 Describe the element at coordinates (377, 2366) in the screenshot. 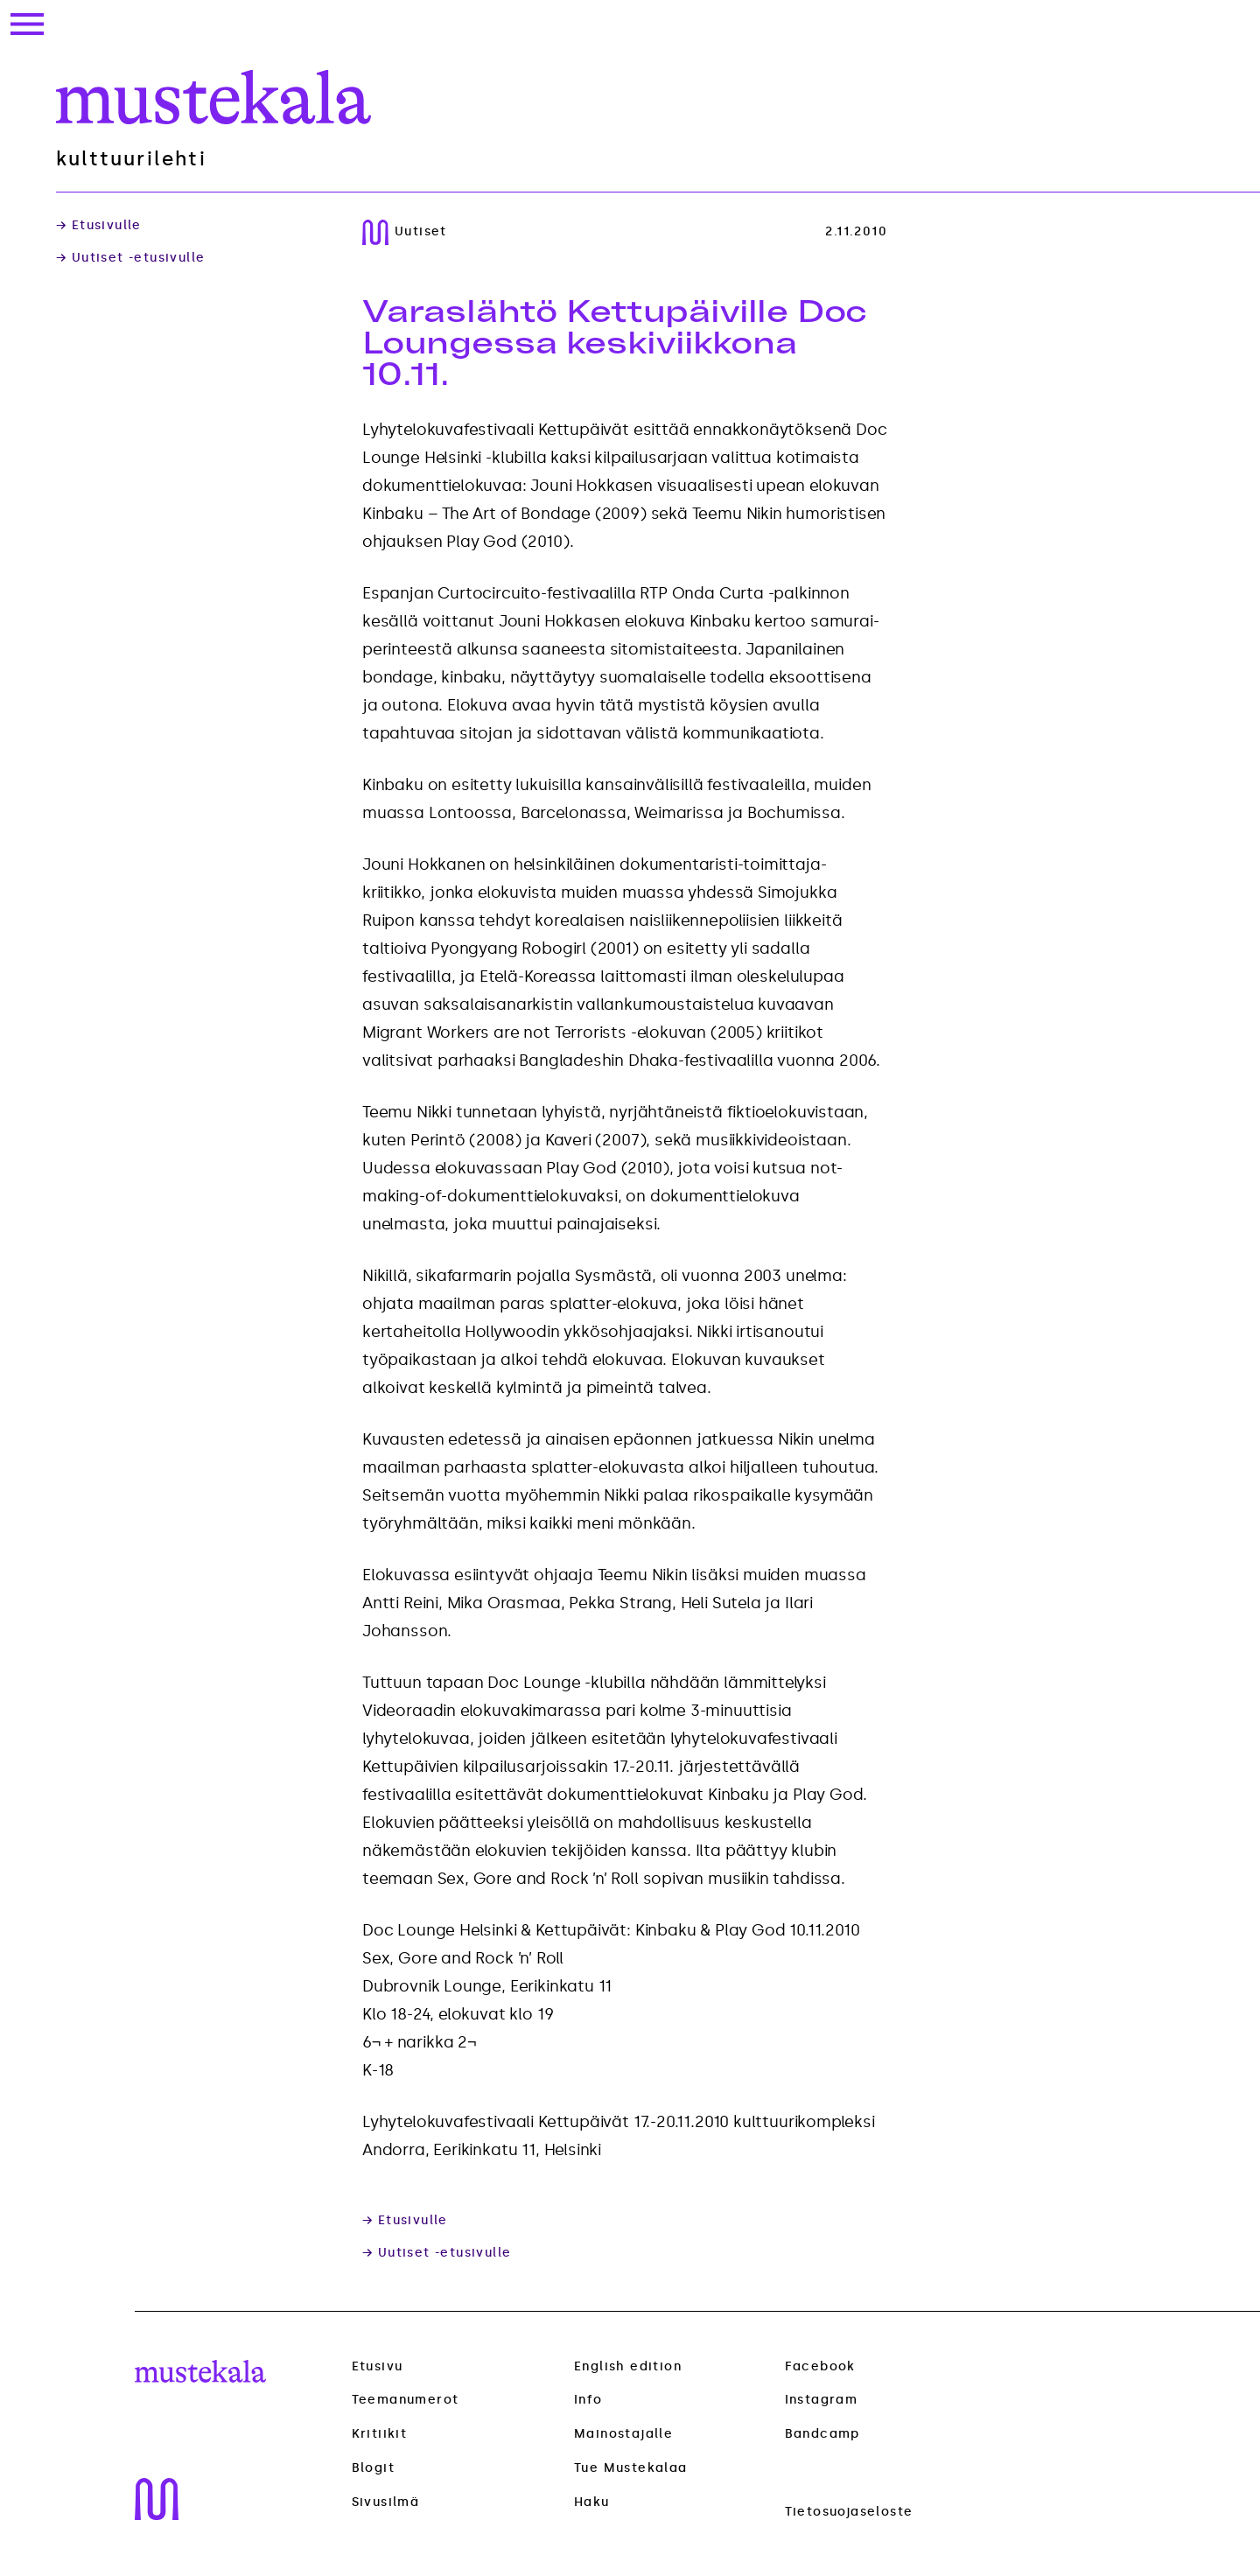

I see `Etusivu` at that location.